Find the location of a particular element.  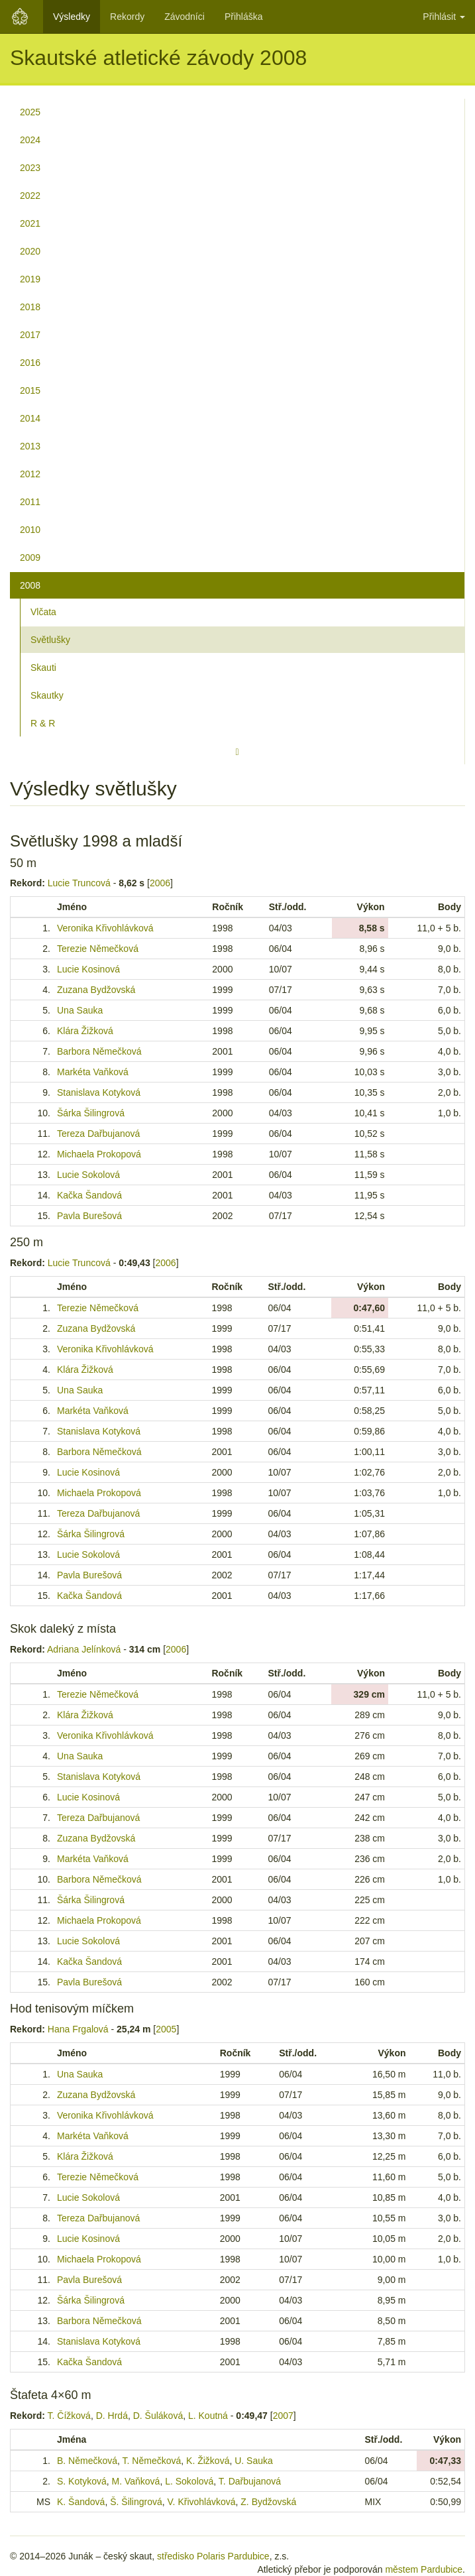

D. Šuláková is located at coordinates (158, 2415).